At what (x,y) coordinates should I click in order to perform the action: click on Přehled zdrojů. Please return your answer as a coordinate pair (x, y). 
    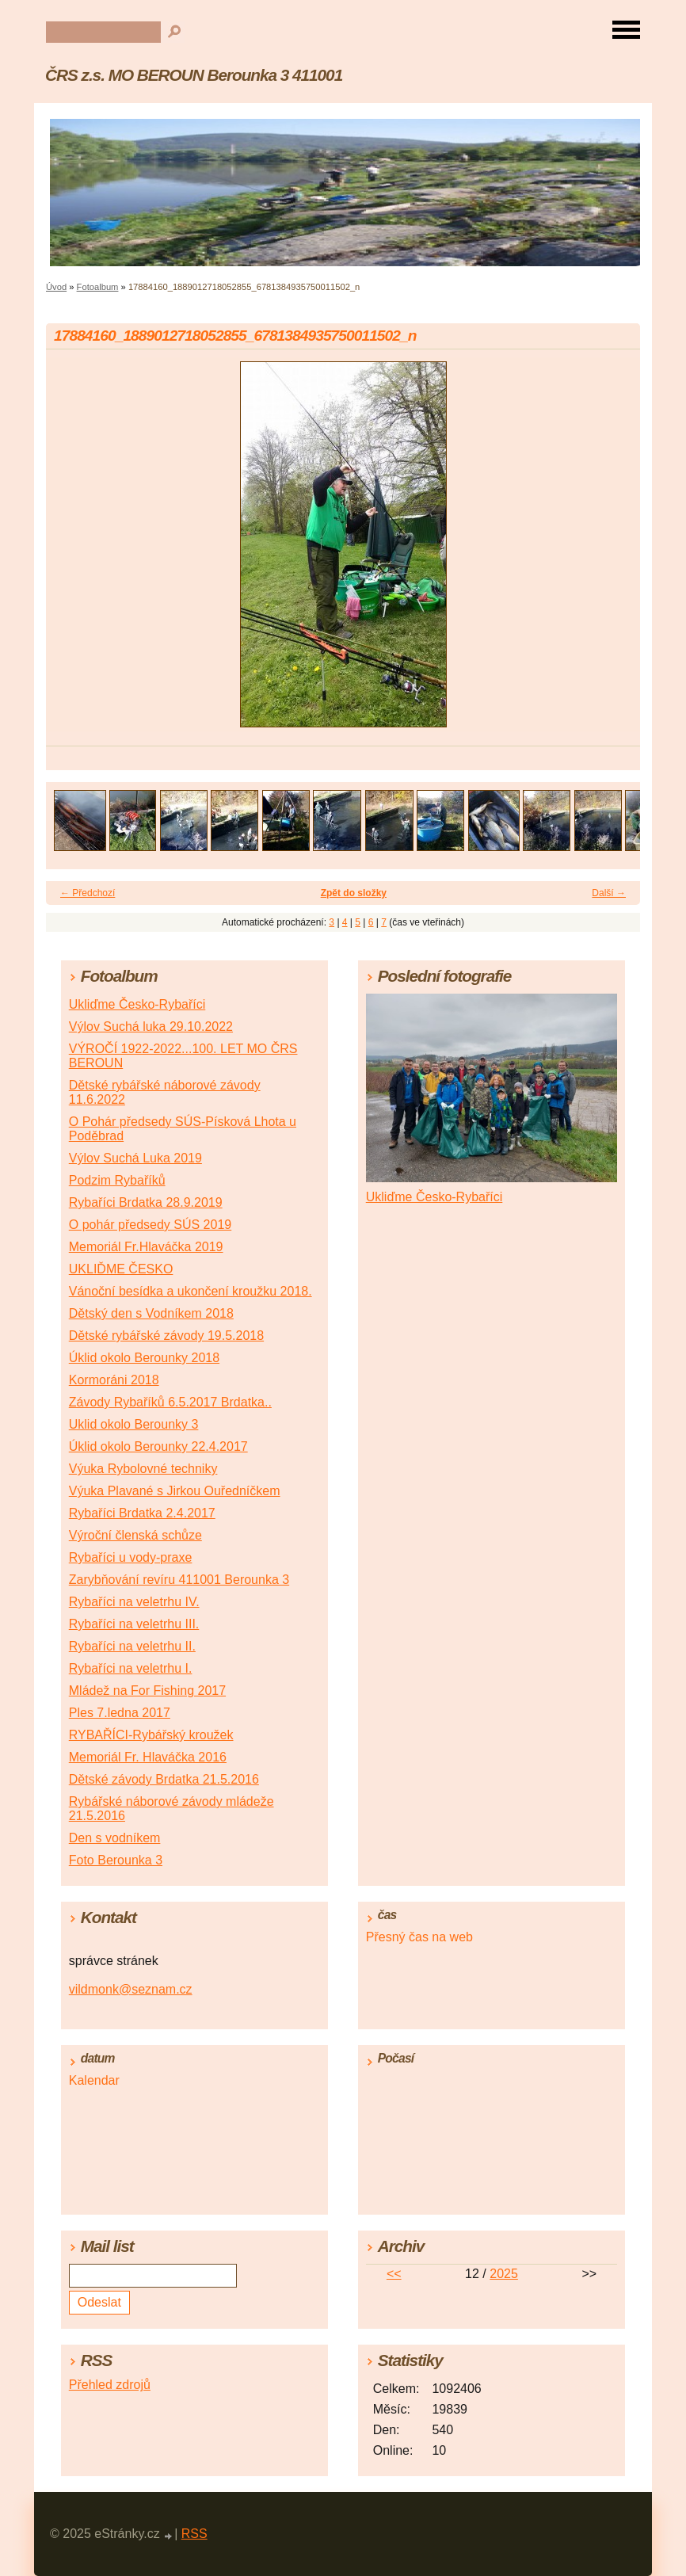
    Looking at the image, I should click on (110, 2384).